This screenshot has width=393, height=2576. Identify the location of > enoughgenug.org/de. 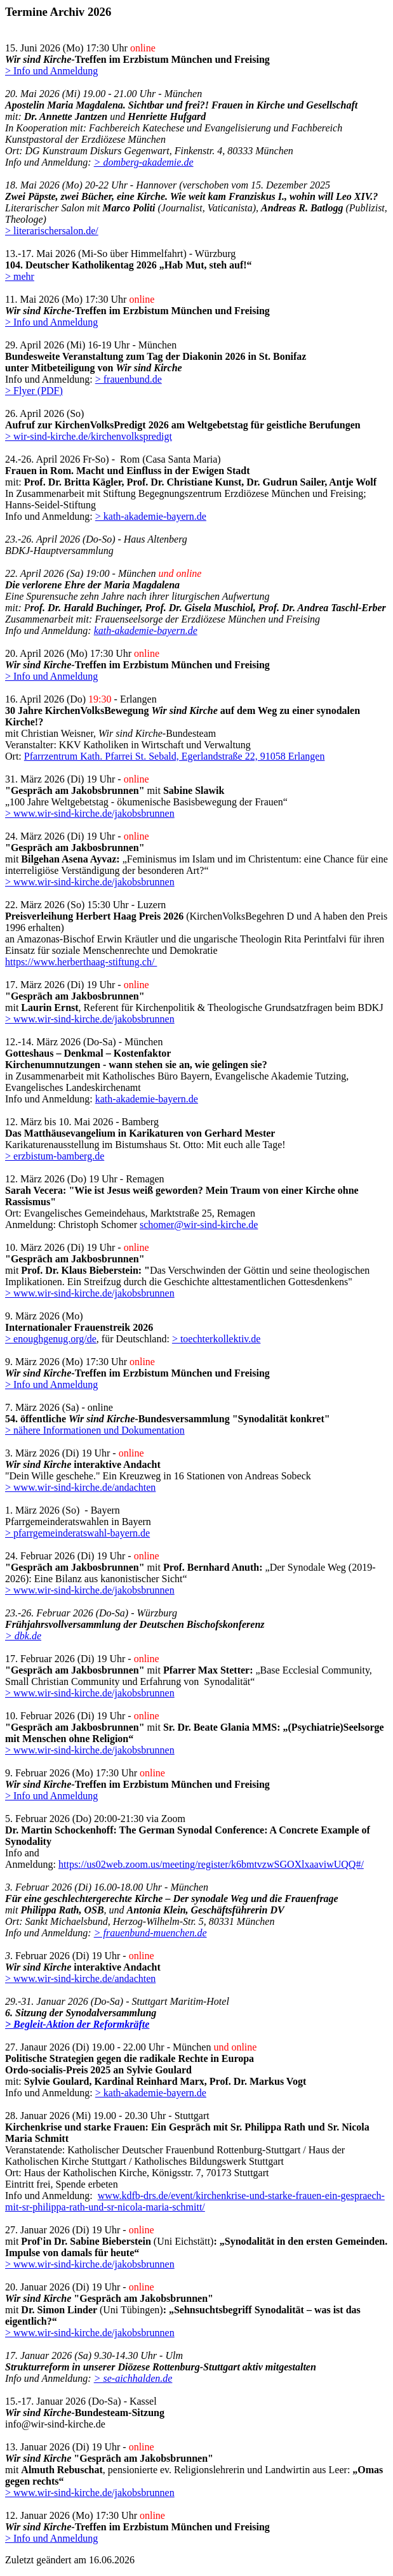
(51, 1338).